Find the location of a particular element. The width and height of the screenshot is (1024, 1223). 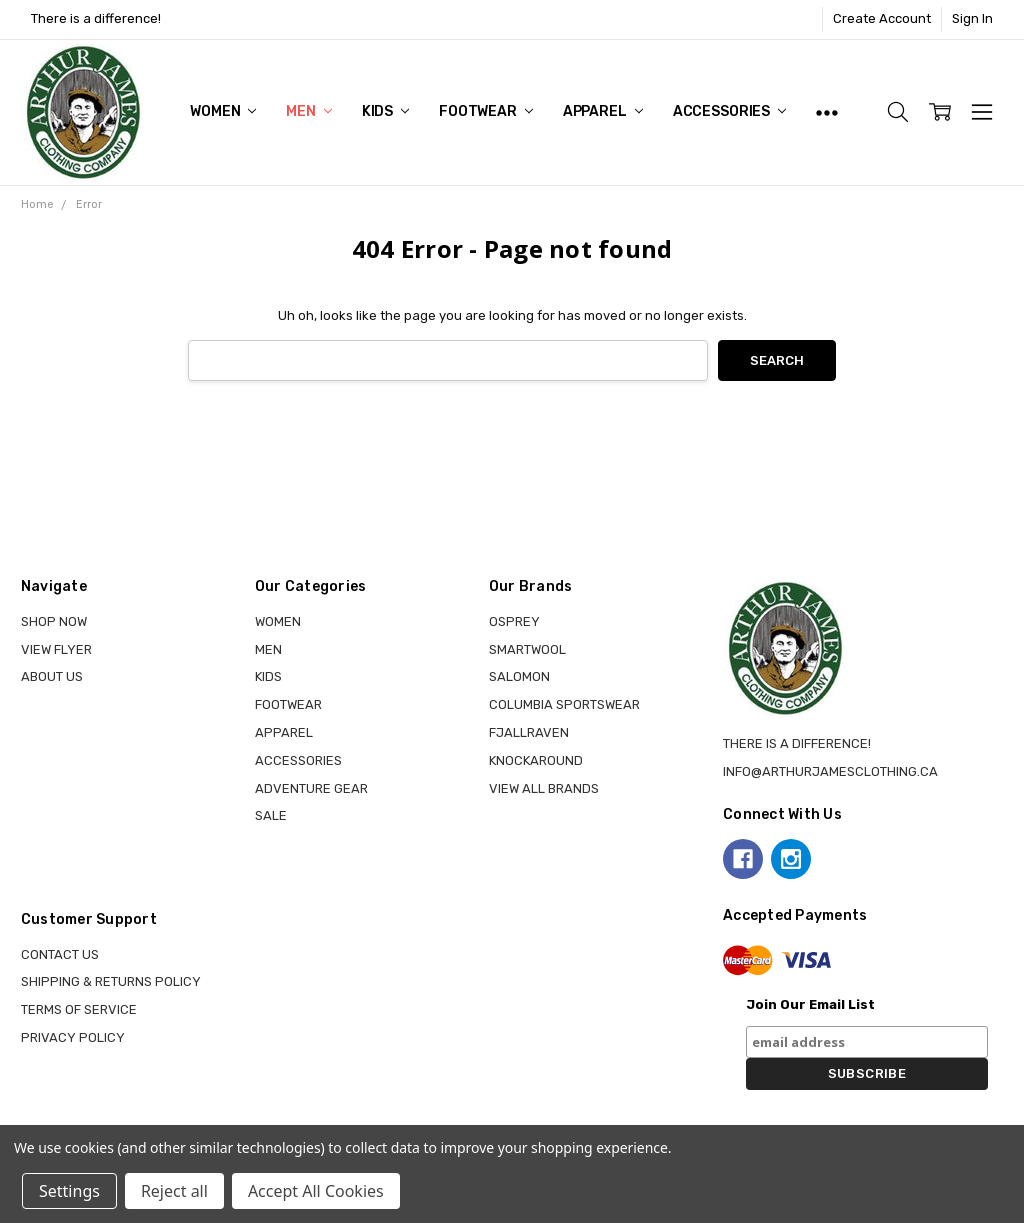

ADVENTURE GEAR is located at coordinates (311, 788).